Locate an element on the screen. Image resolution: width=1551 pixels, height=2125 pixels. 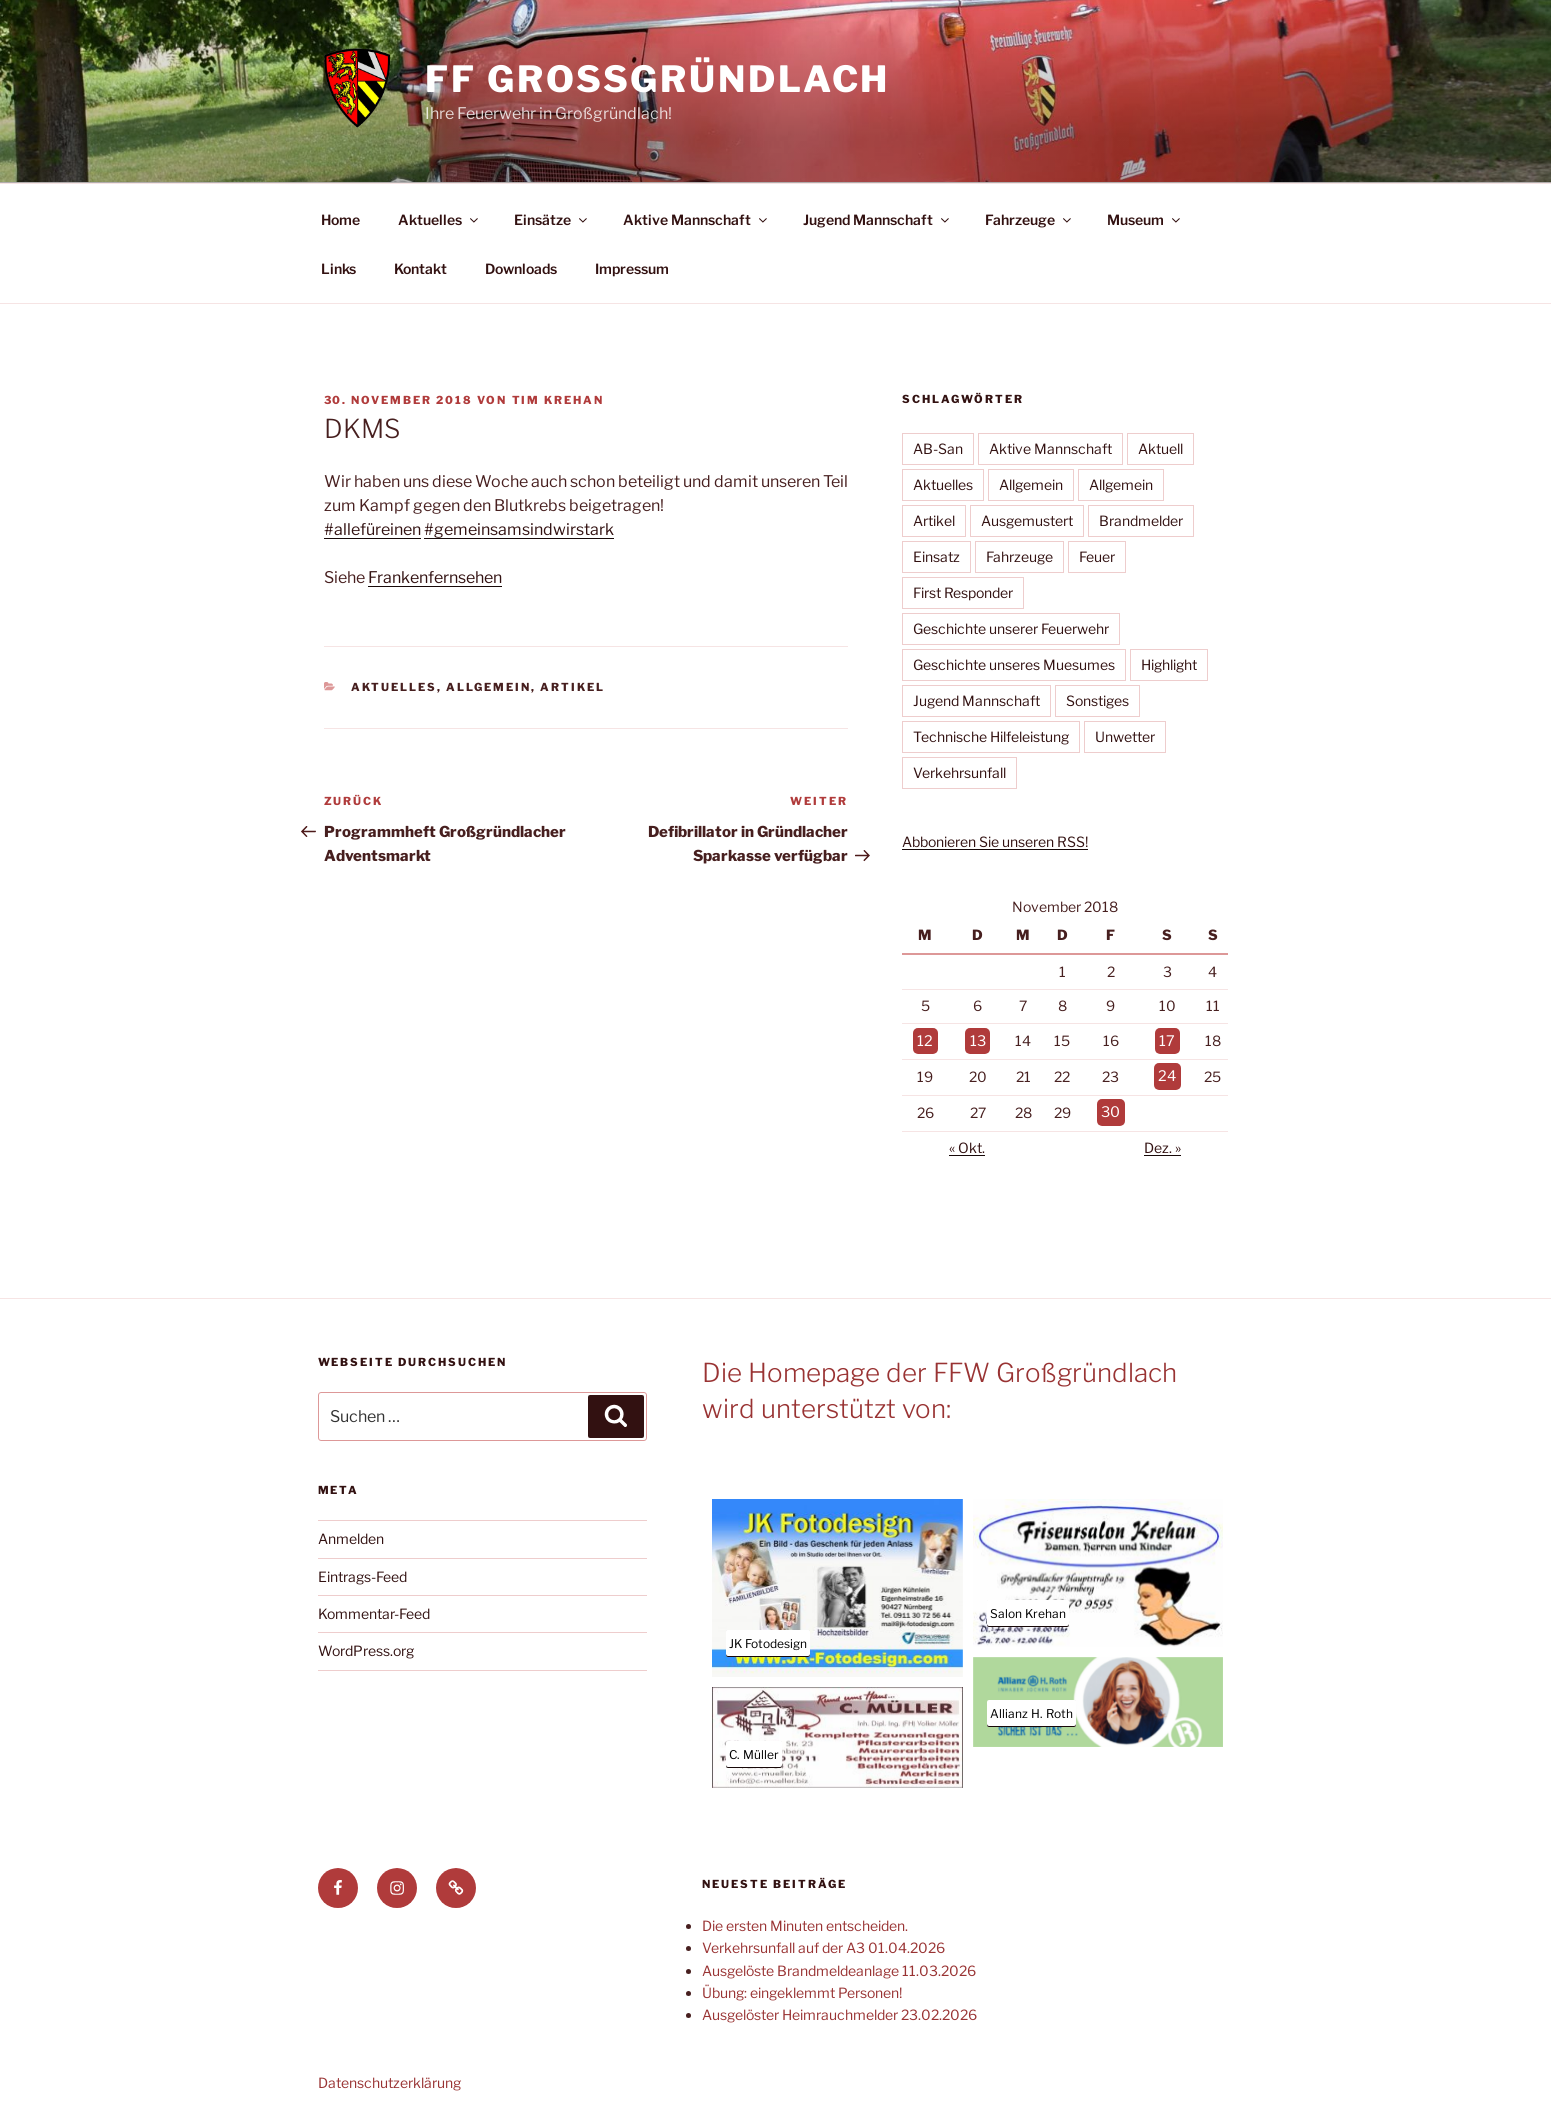
13 [Beiträge veröffentlicht am 13. November 2018] is located at coordinates (977, 1040).